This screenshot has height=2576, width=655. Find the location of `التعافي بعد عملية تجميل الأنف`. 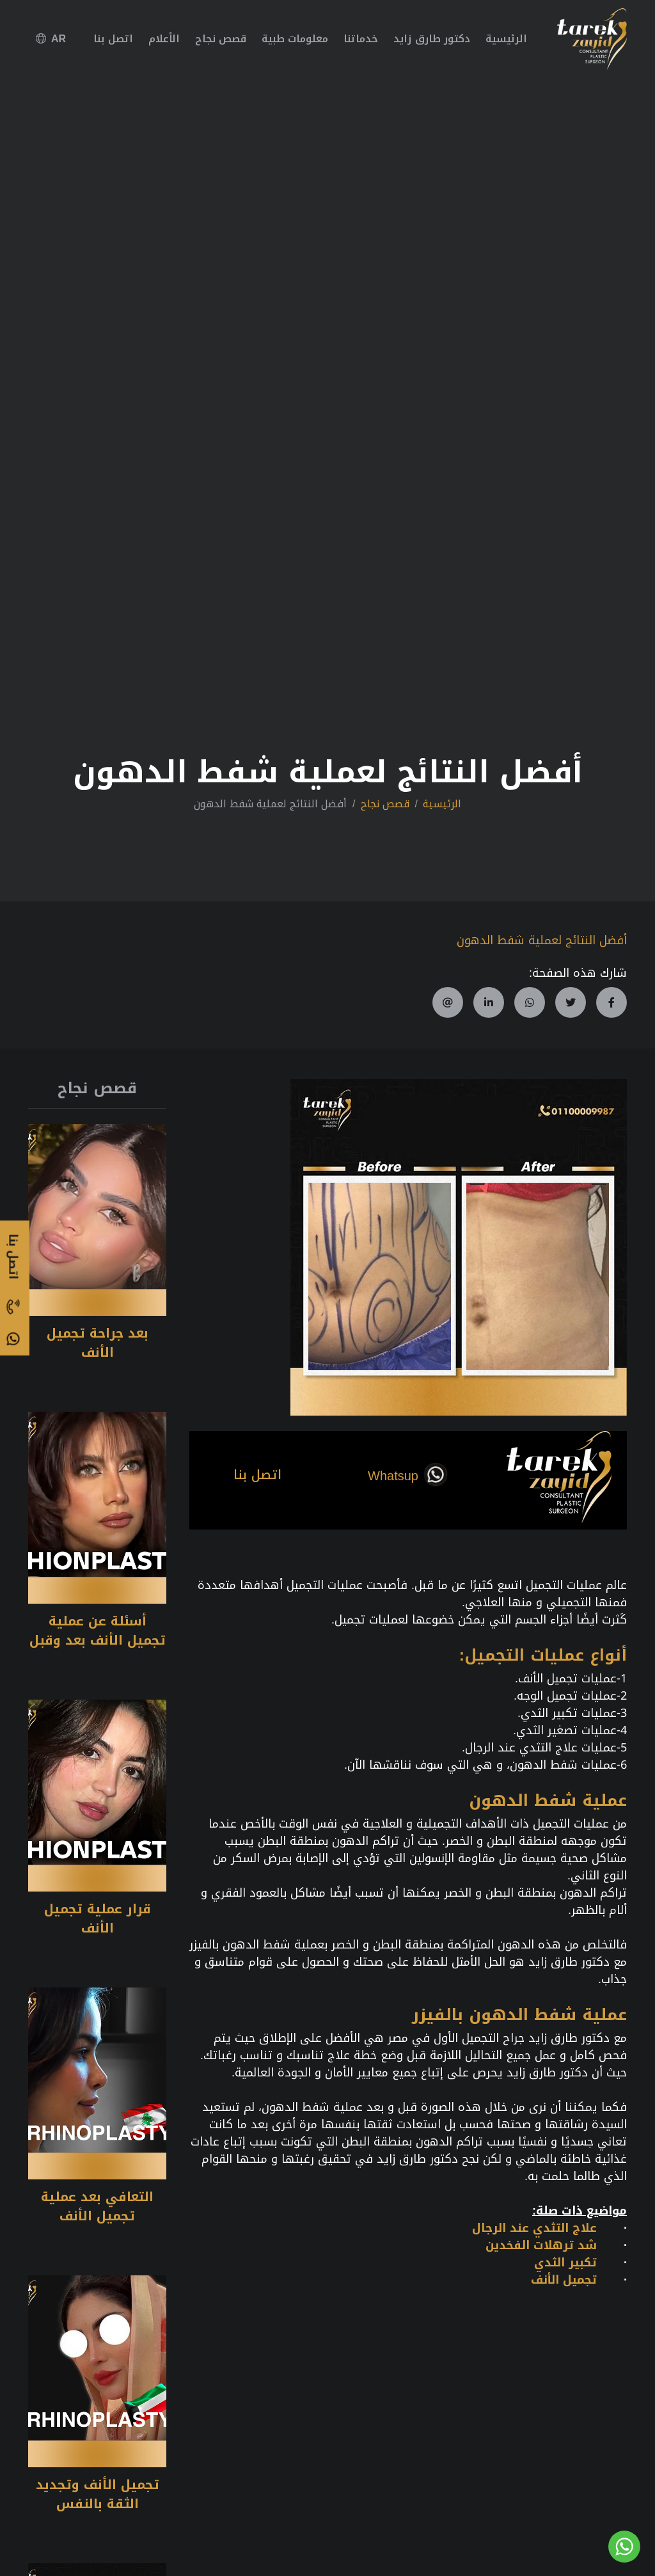

التعافي بعد عملية تجميل الأنف is located at coordinates (97, 2206).